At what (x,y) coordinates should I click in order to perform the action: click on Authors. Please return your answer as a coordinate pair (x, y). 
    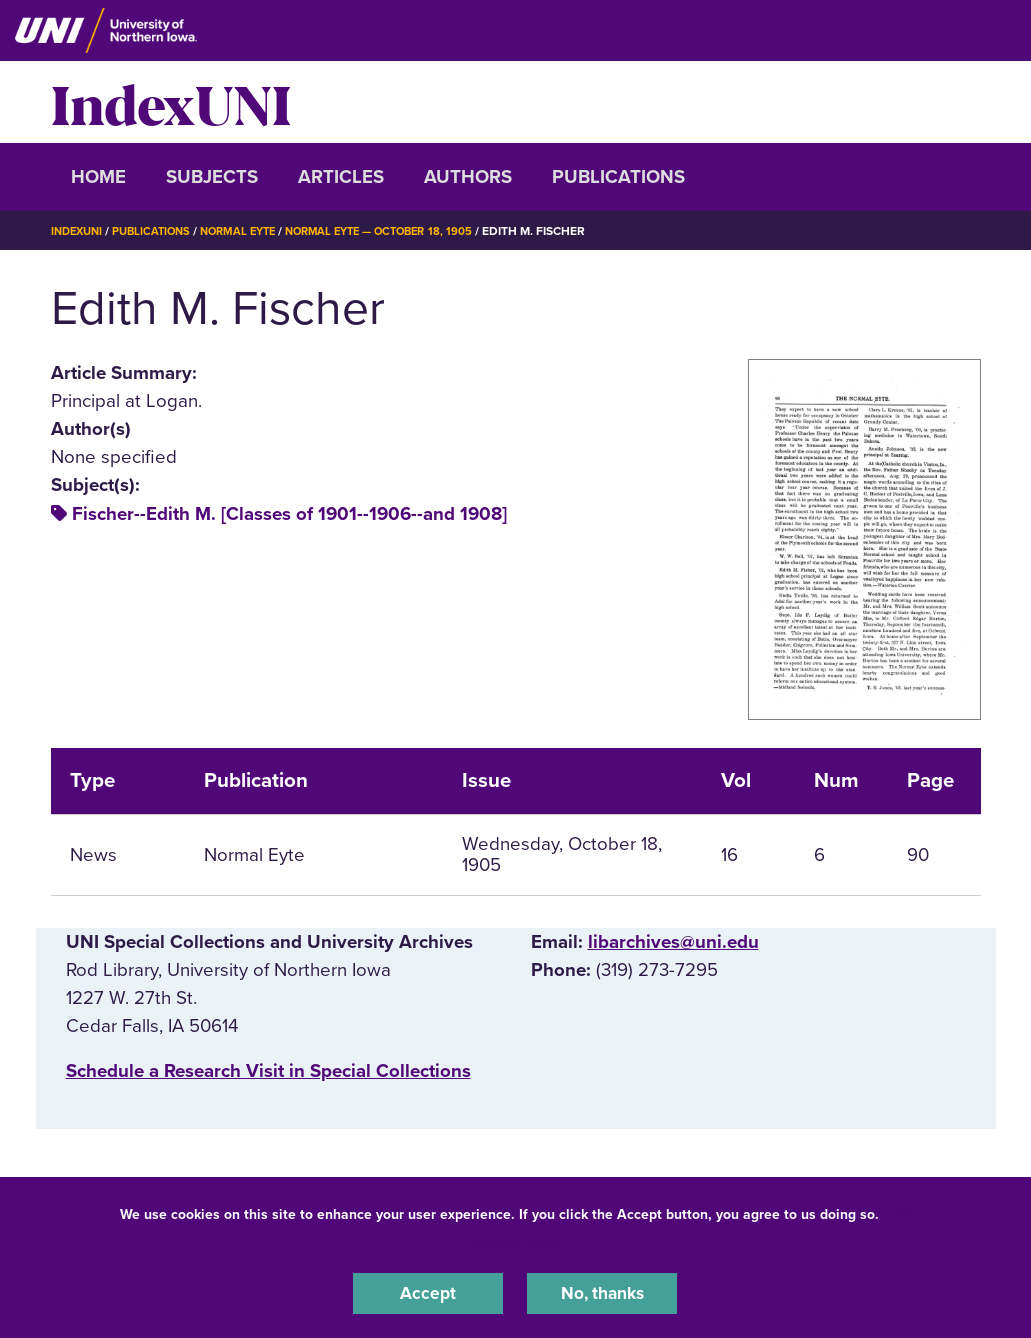
    Looking at the image, I should click on (468, 177).